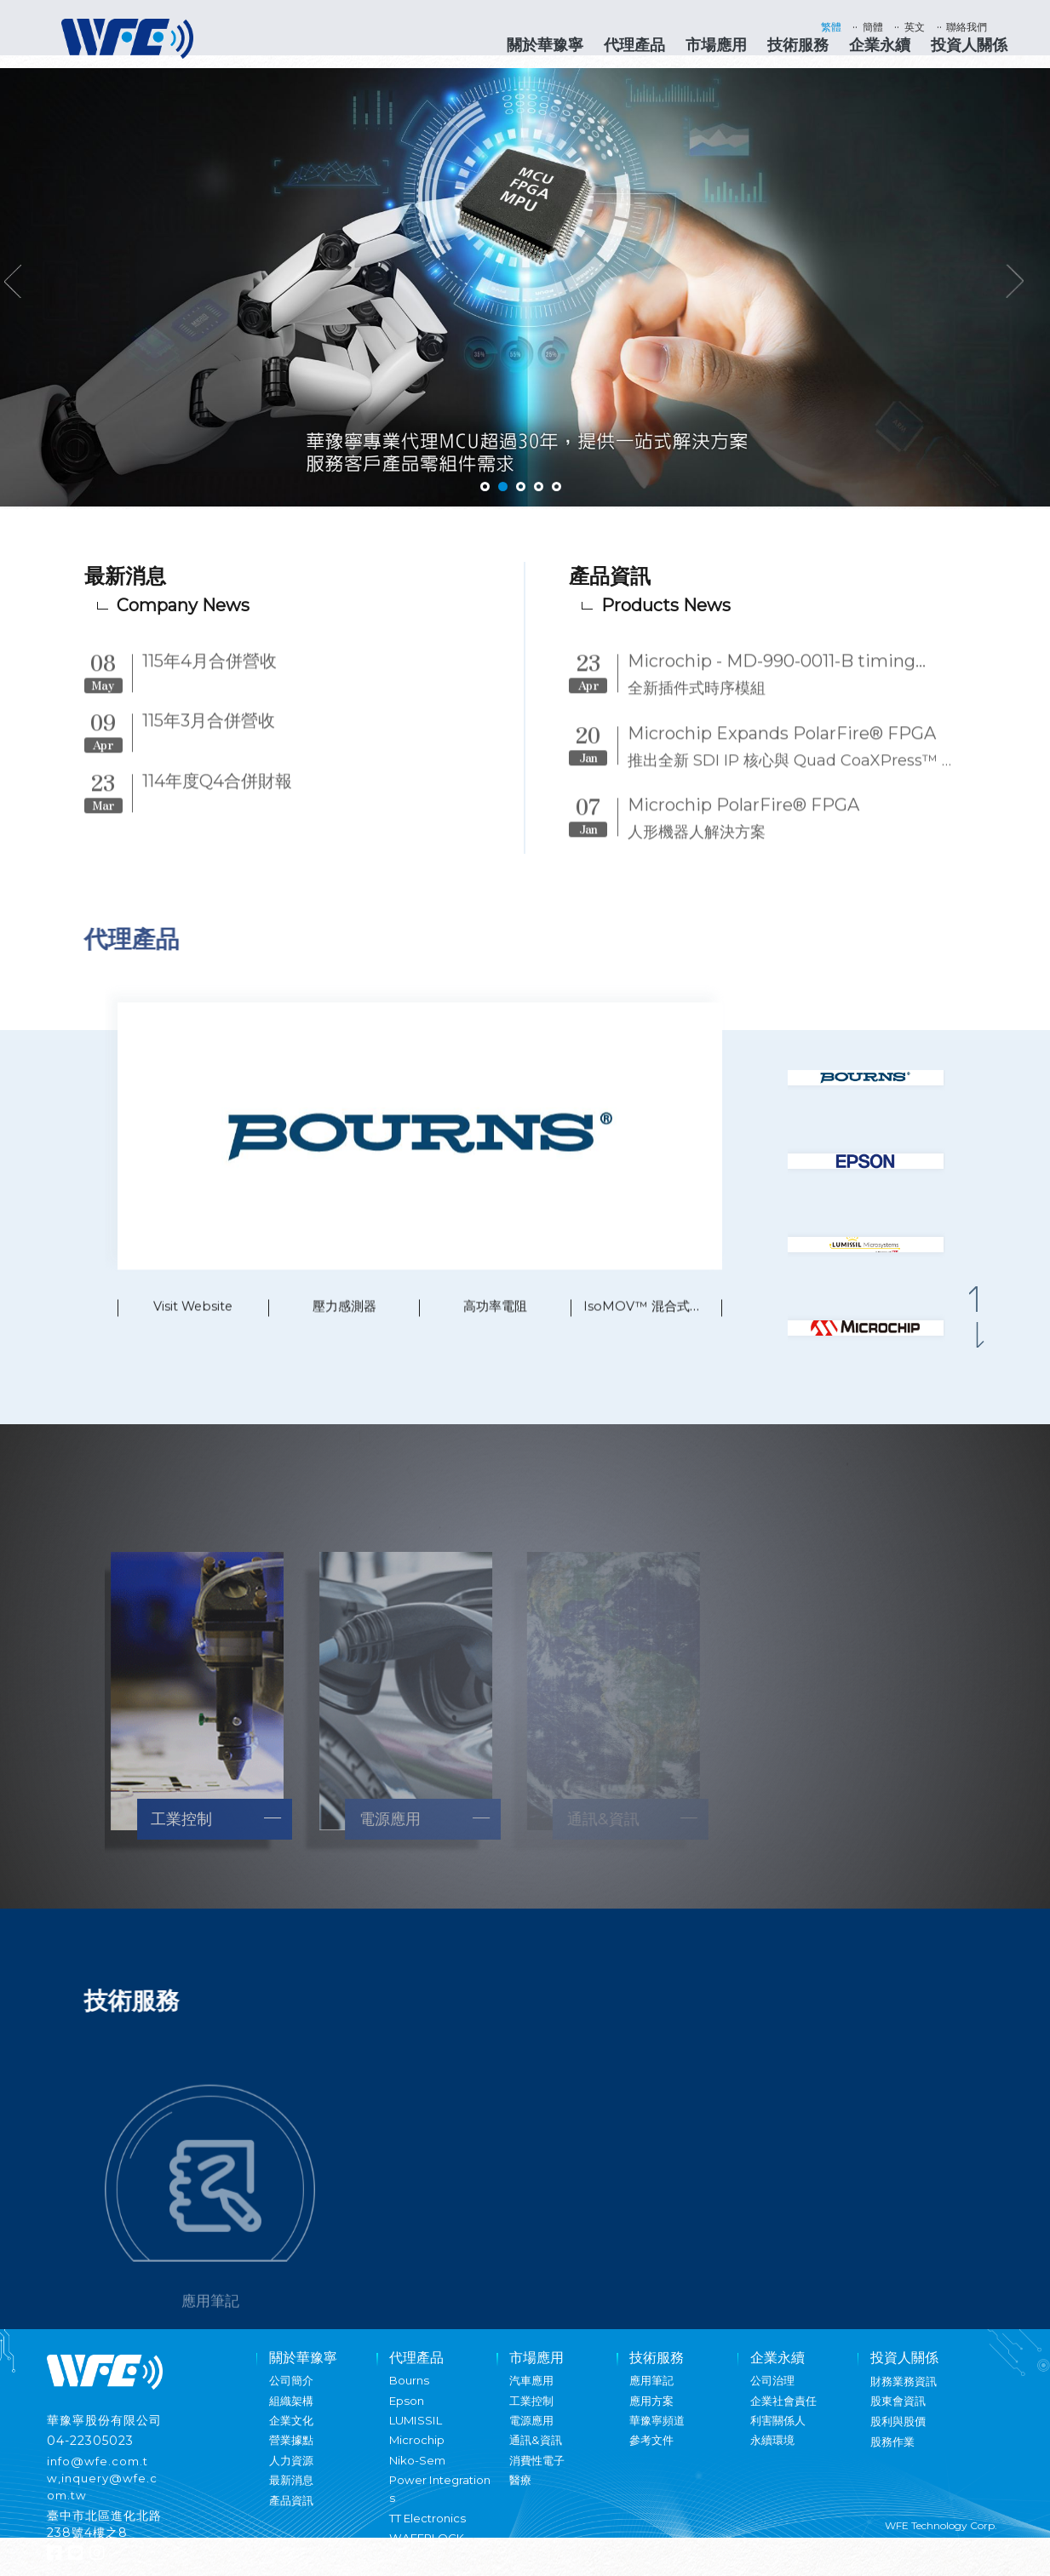  I want to click on 汽車應用, so click(533, 2393).